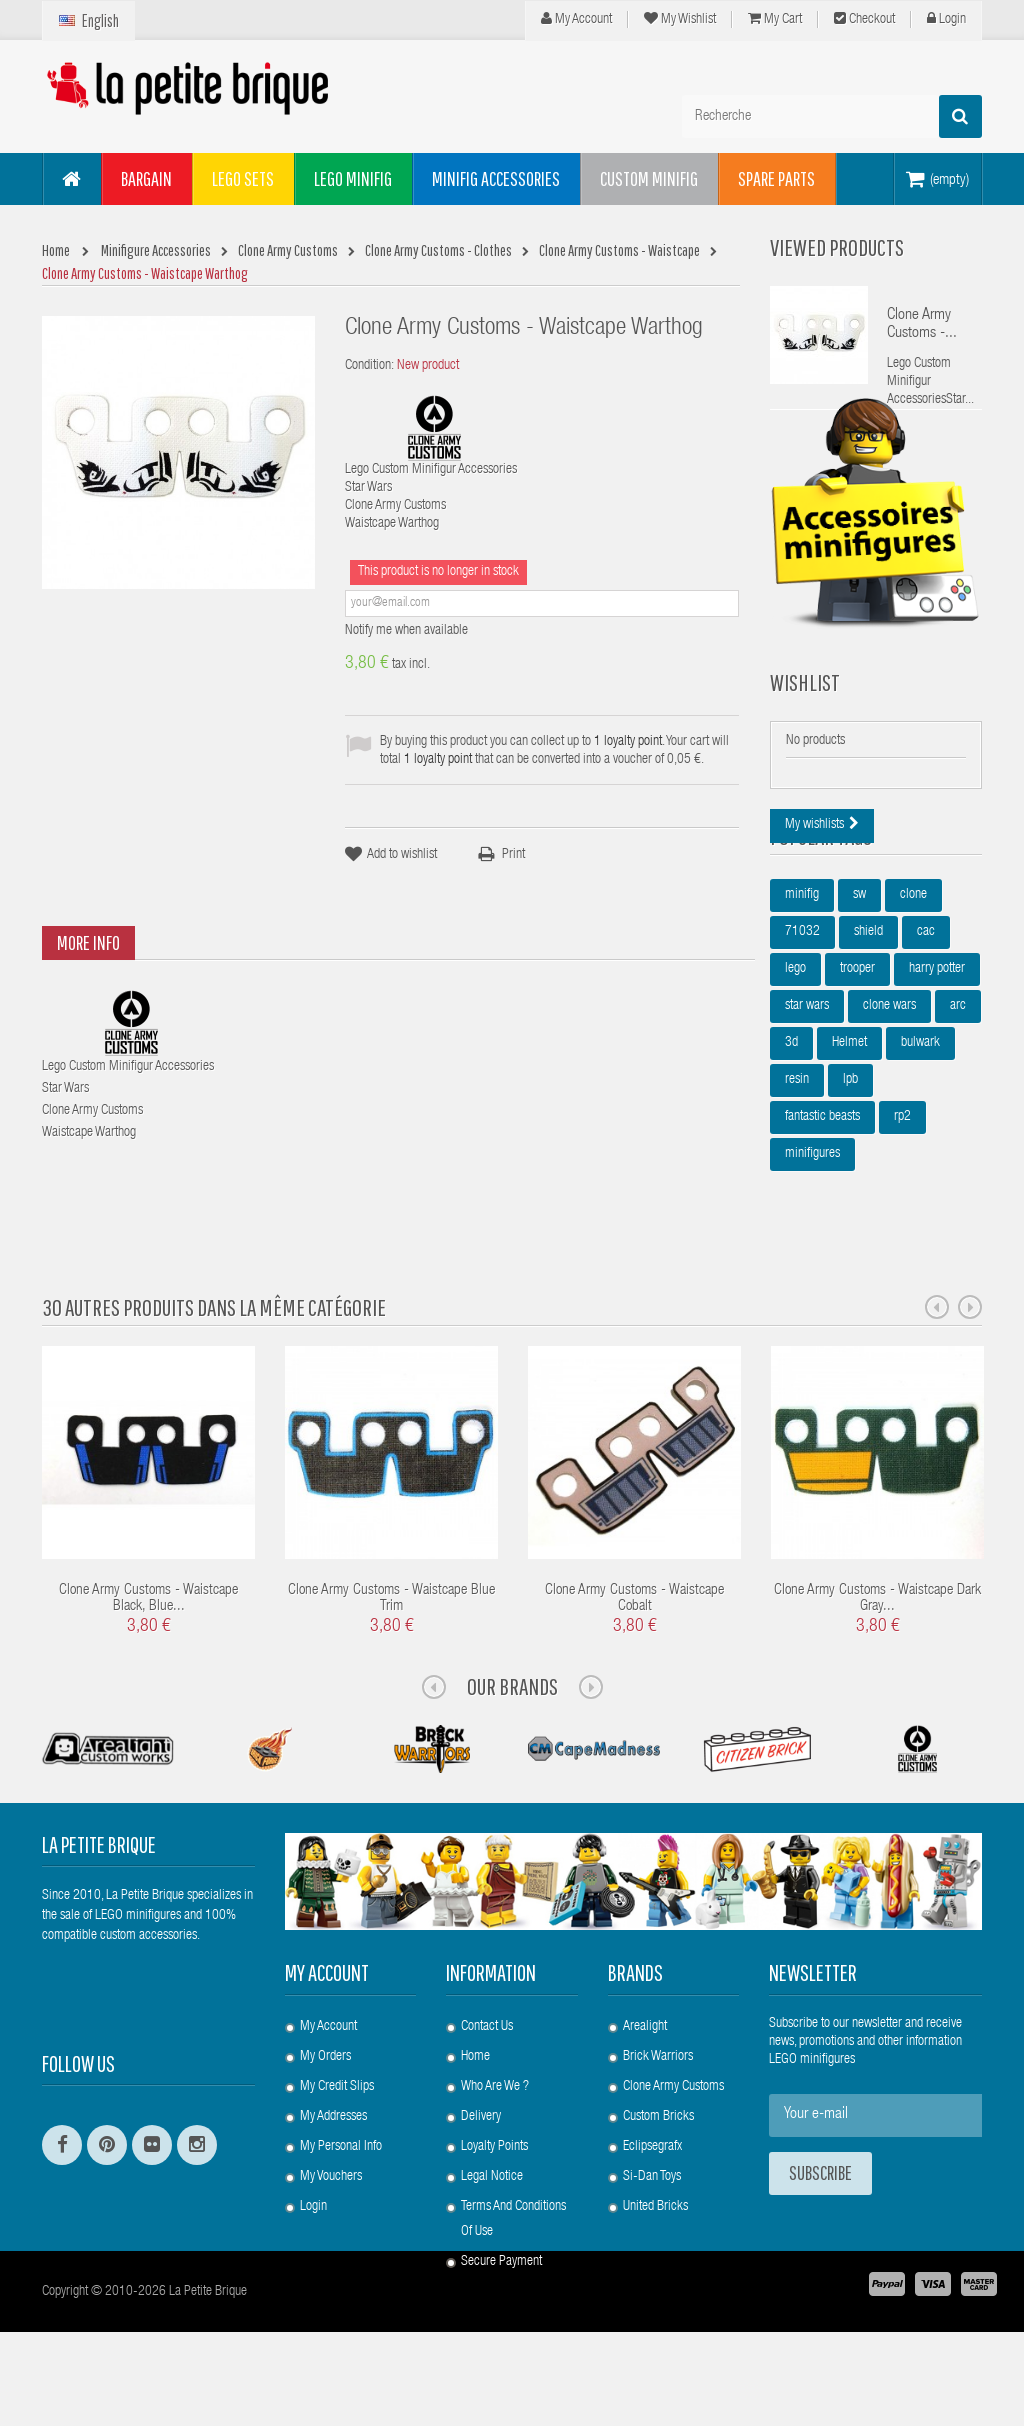 Image resolution: width=1024 pixels, height=2426 pixels. I want to click on arc, so click(958, 1107).